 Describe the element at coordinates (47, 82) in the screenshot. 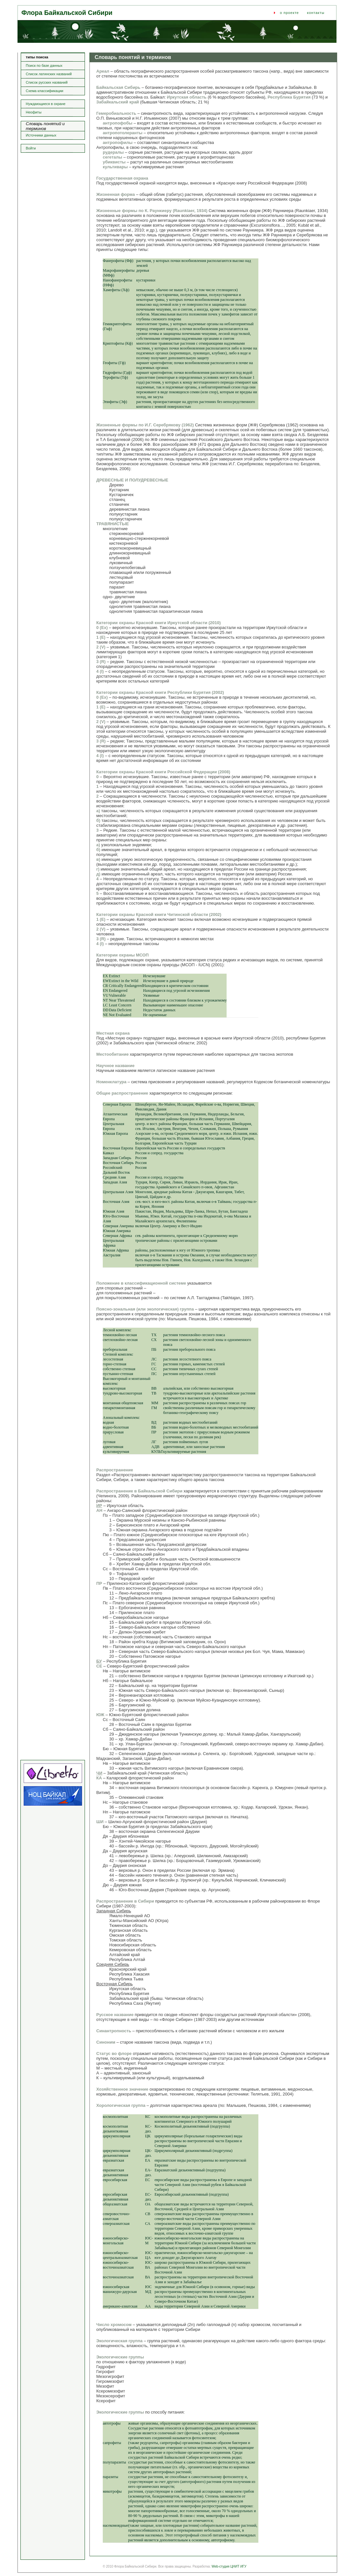

I see `Список русских названий` at that location.